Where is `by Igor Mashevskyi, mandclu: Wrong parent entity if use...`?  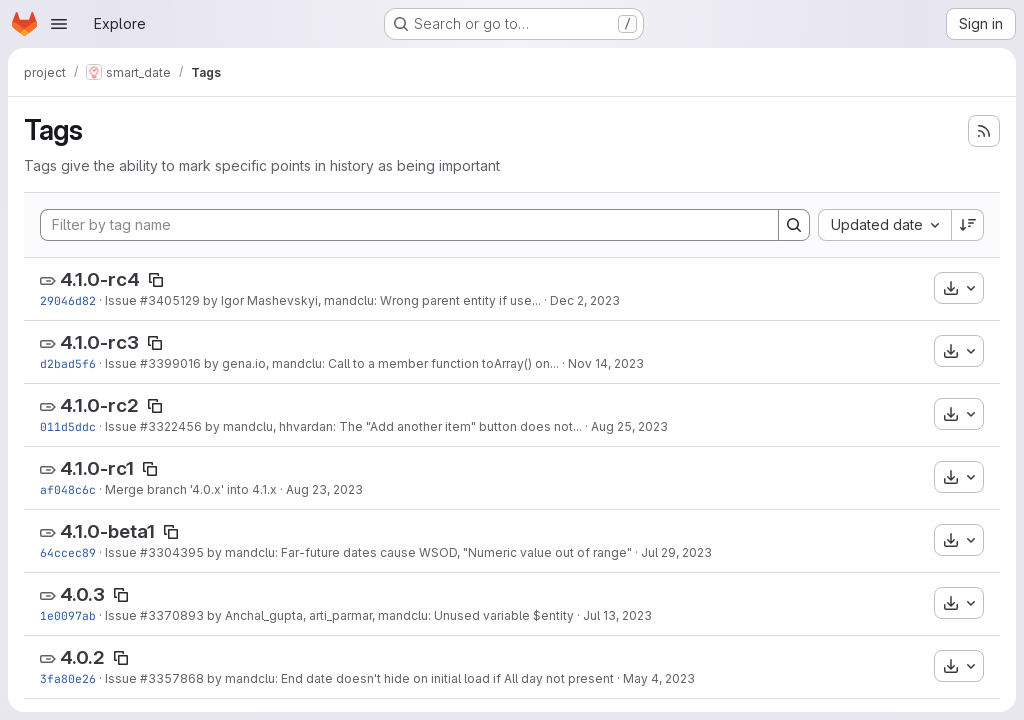
by Igor Mashevskyi, mandclu: Wrong parent entity if use... is located at coordinates (370, 300).